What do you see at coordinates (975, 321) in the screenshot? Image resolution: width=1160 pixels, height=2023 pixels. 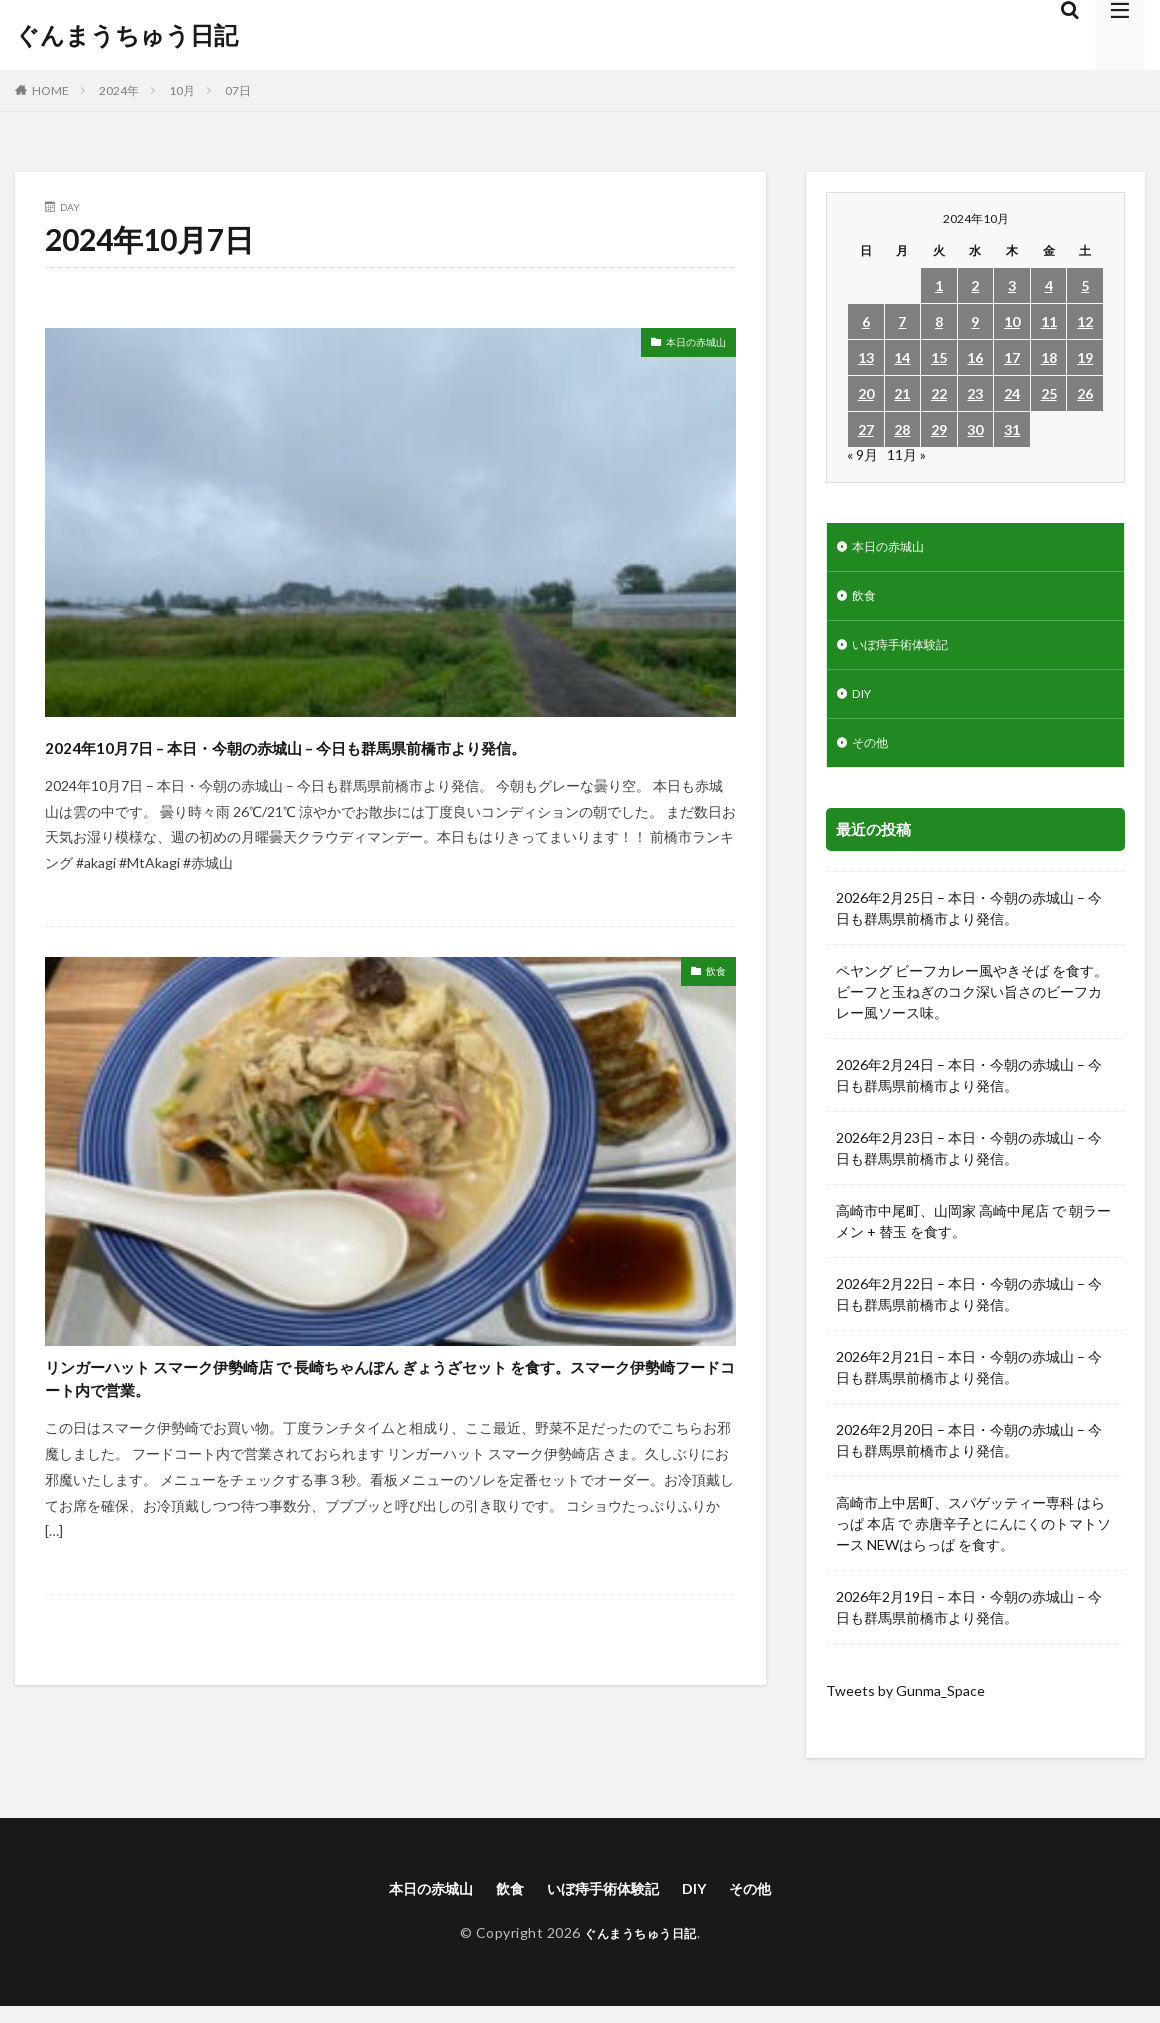 I see `9 [2024年10月9日 に投稿を公開]` at bounding box center [975, 321].